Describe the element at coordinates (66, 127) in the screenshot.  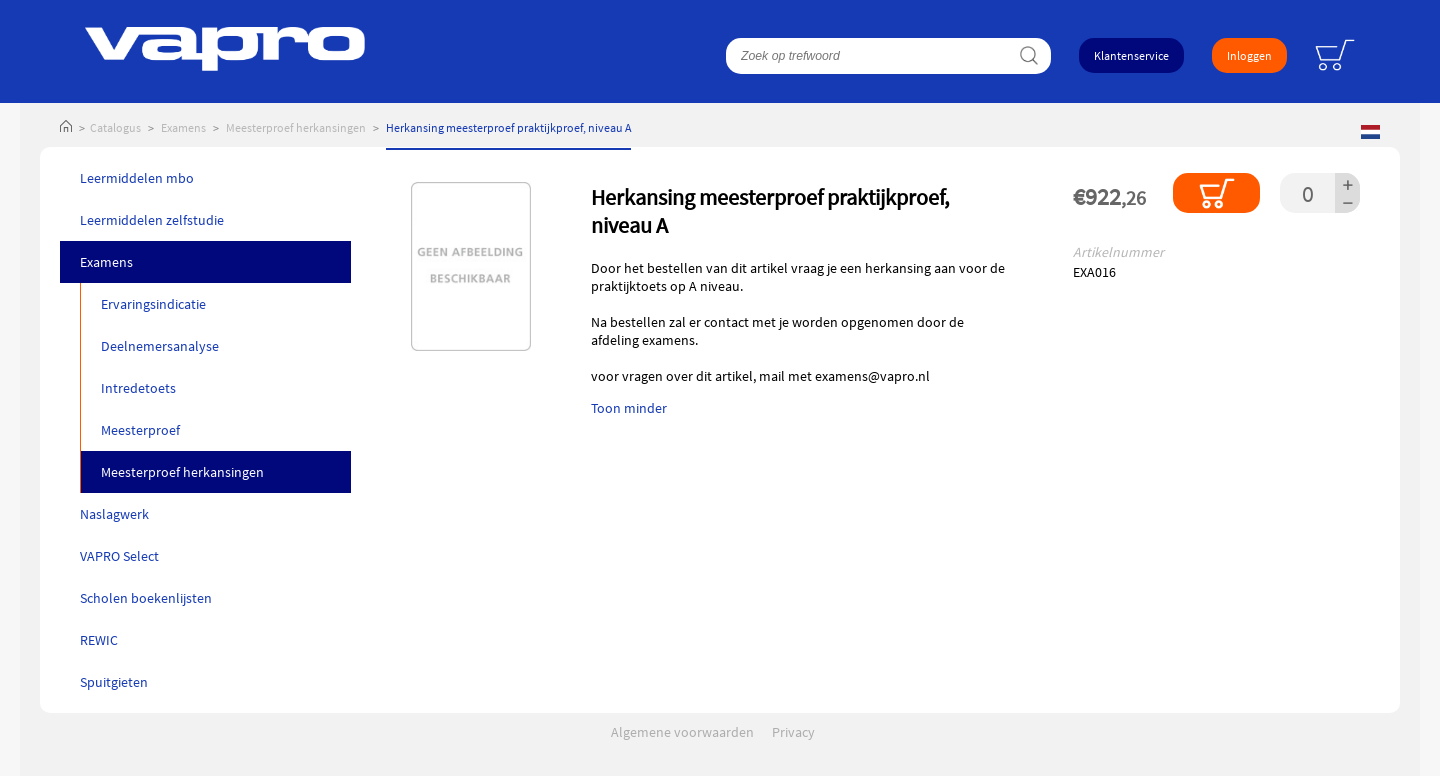
I see `Home` at that location.